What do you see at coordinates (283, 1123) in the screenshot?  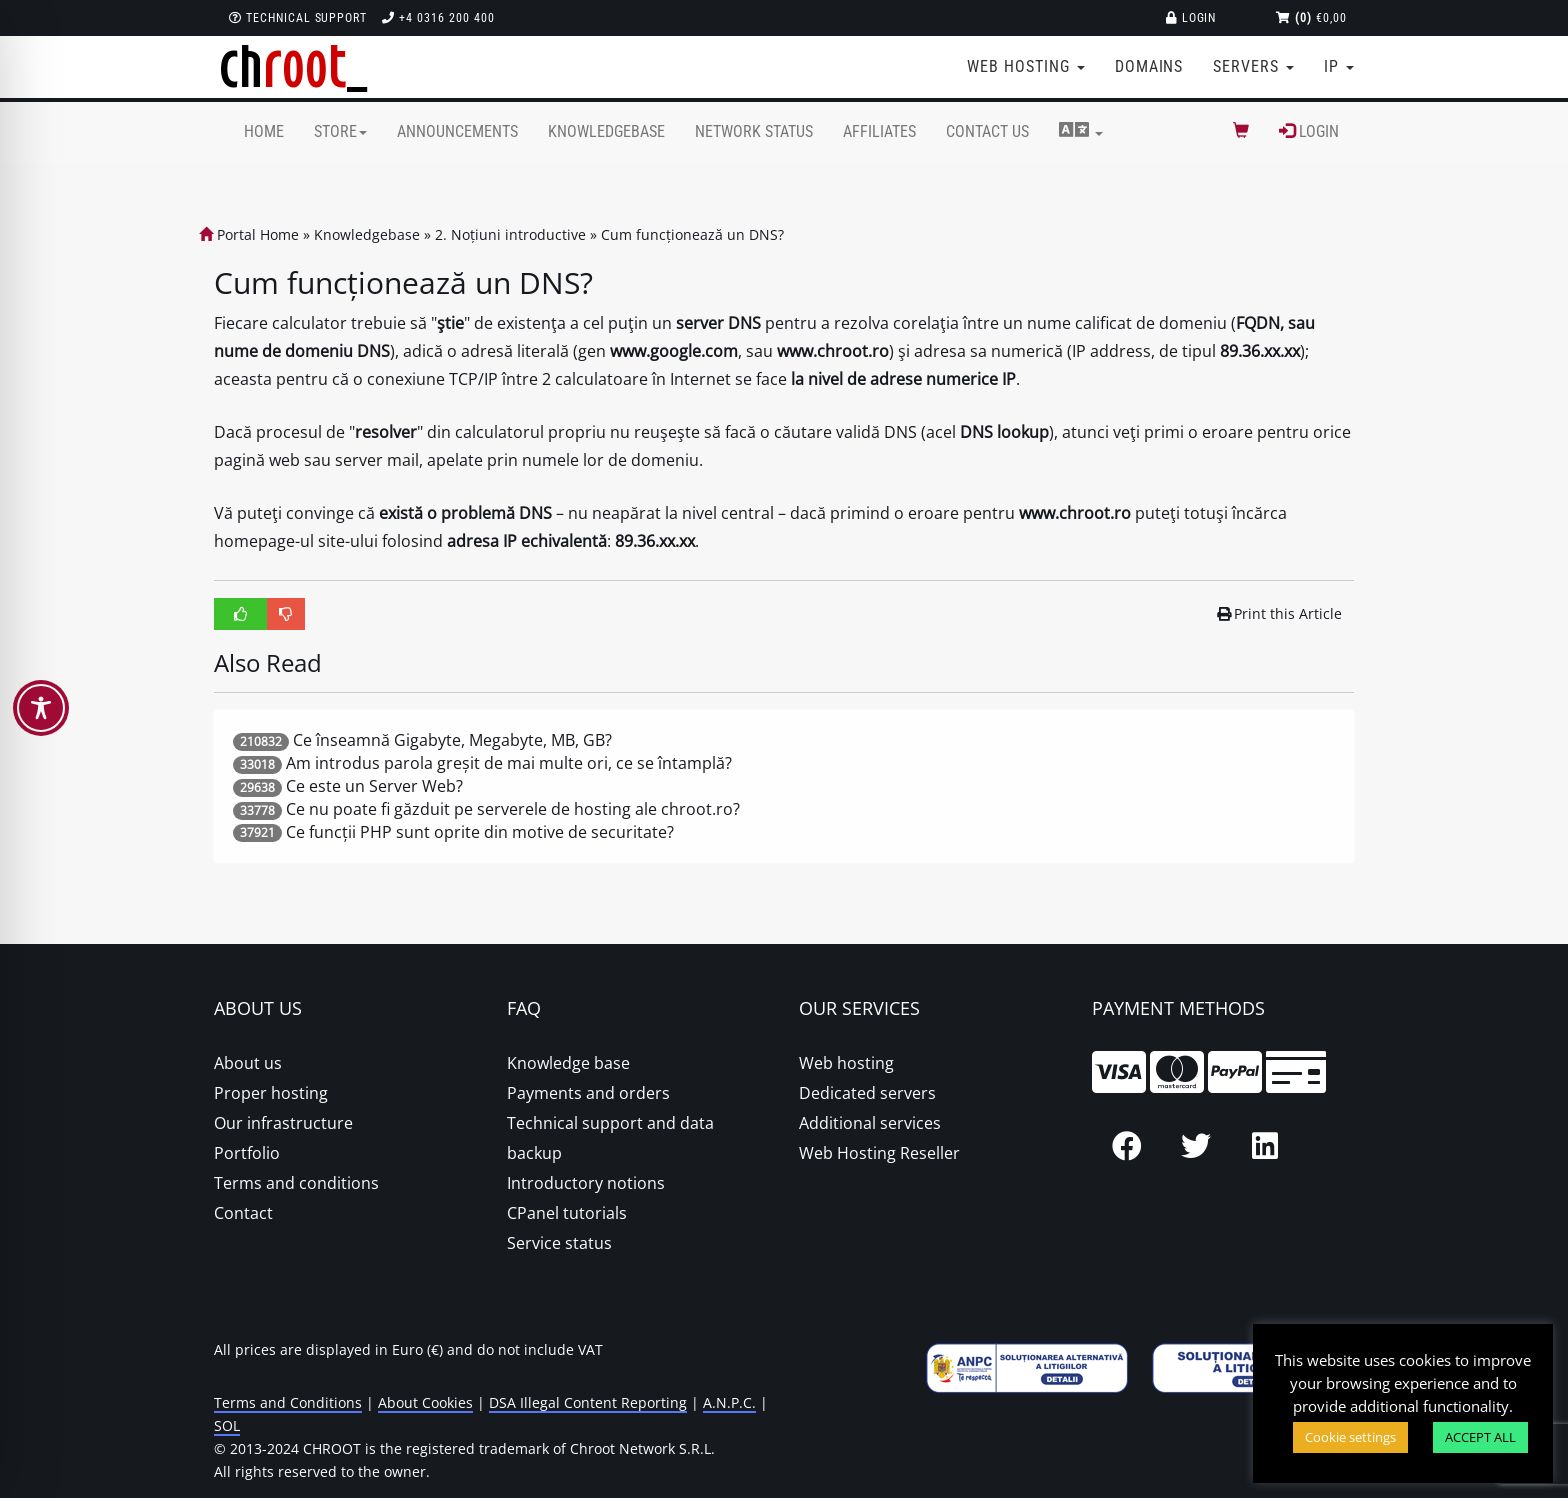 I see `Our infrastructure` at bounding box center [283, 1123].